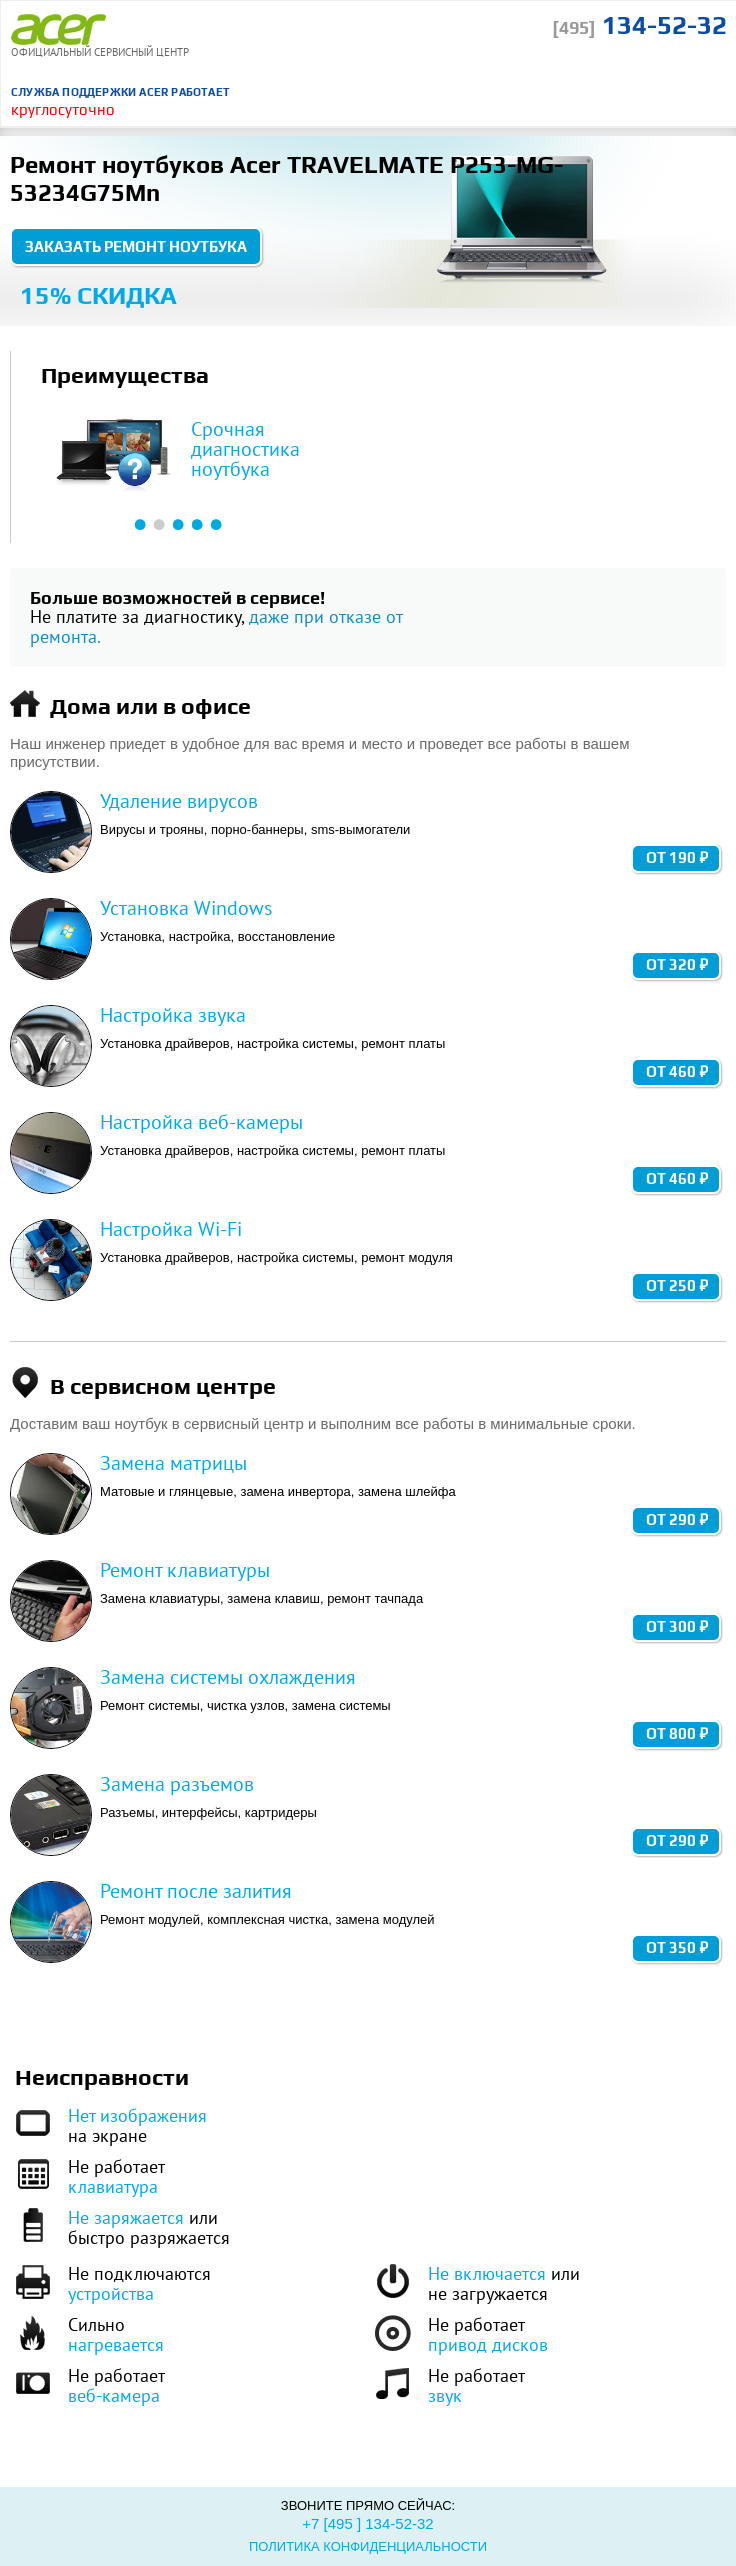  Describe the element at coordinates (487, 2273) in the screenshot. I see `Не включается` at that location.